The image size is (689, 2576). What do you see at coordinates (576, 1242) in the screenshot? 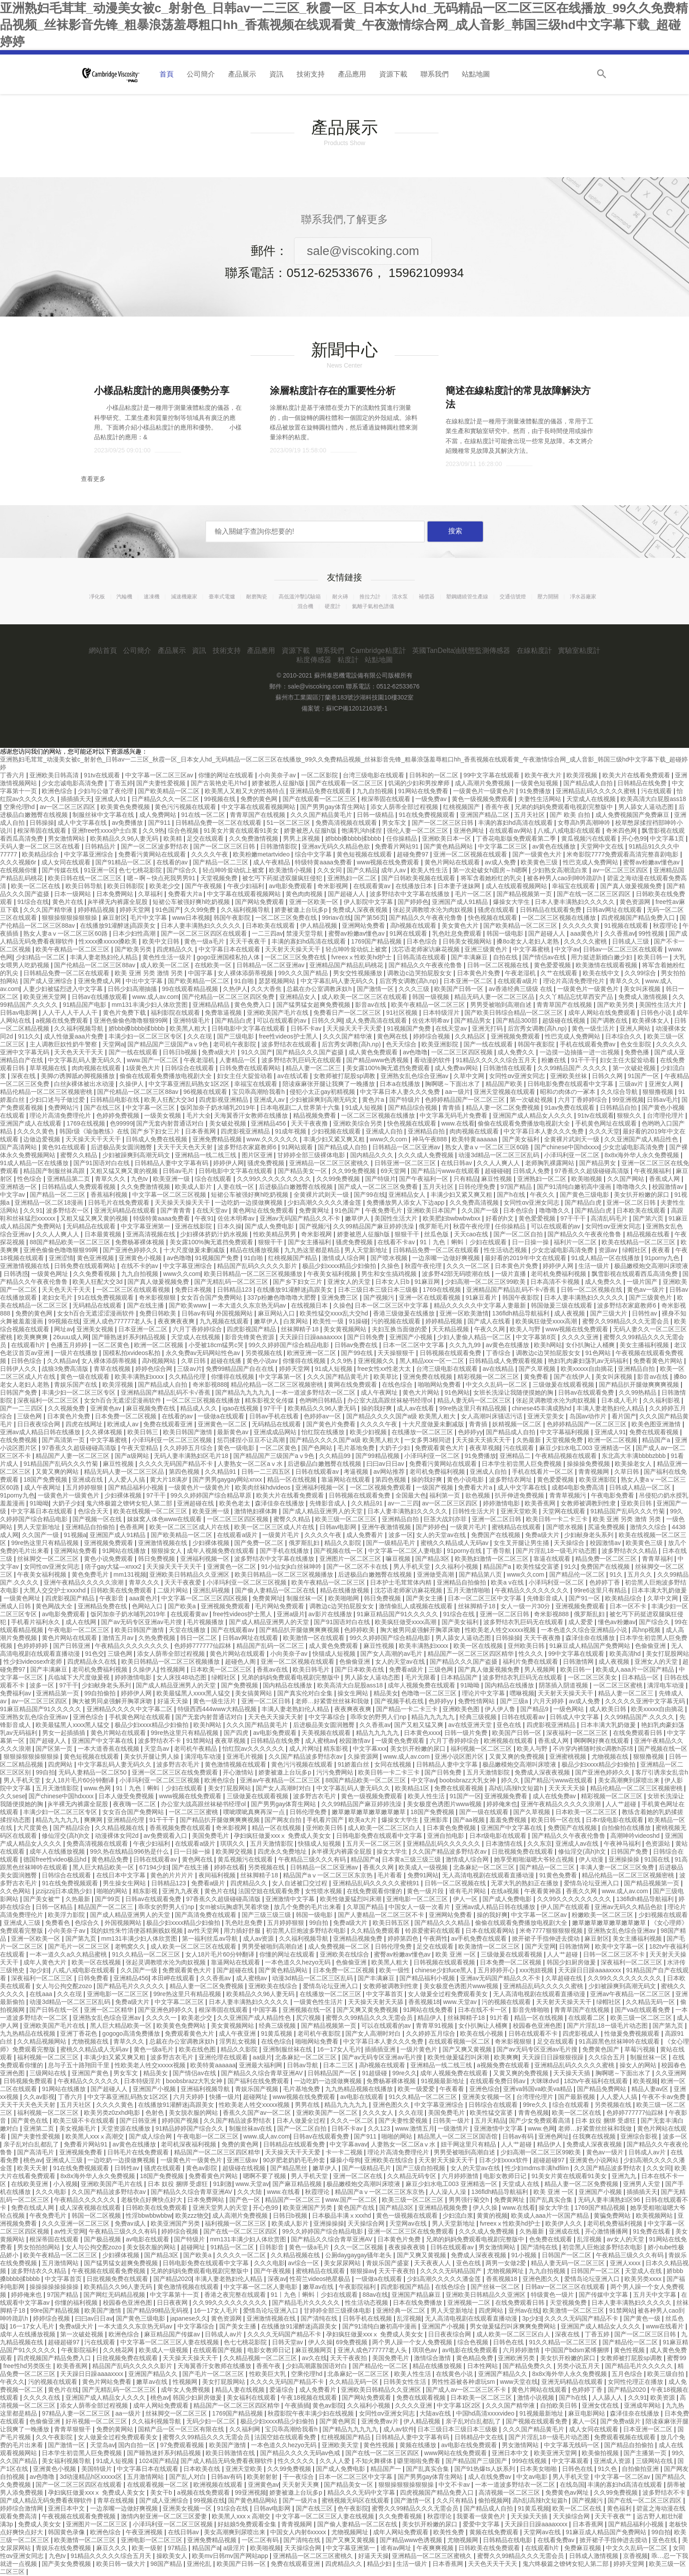
I see `福利片一区二区` at bounding box center [576, 1242].